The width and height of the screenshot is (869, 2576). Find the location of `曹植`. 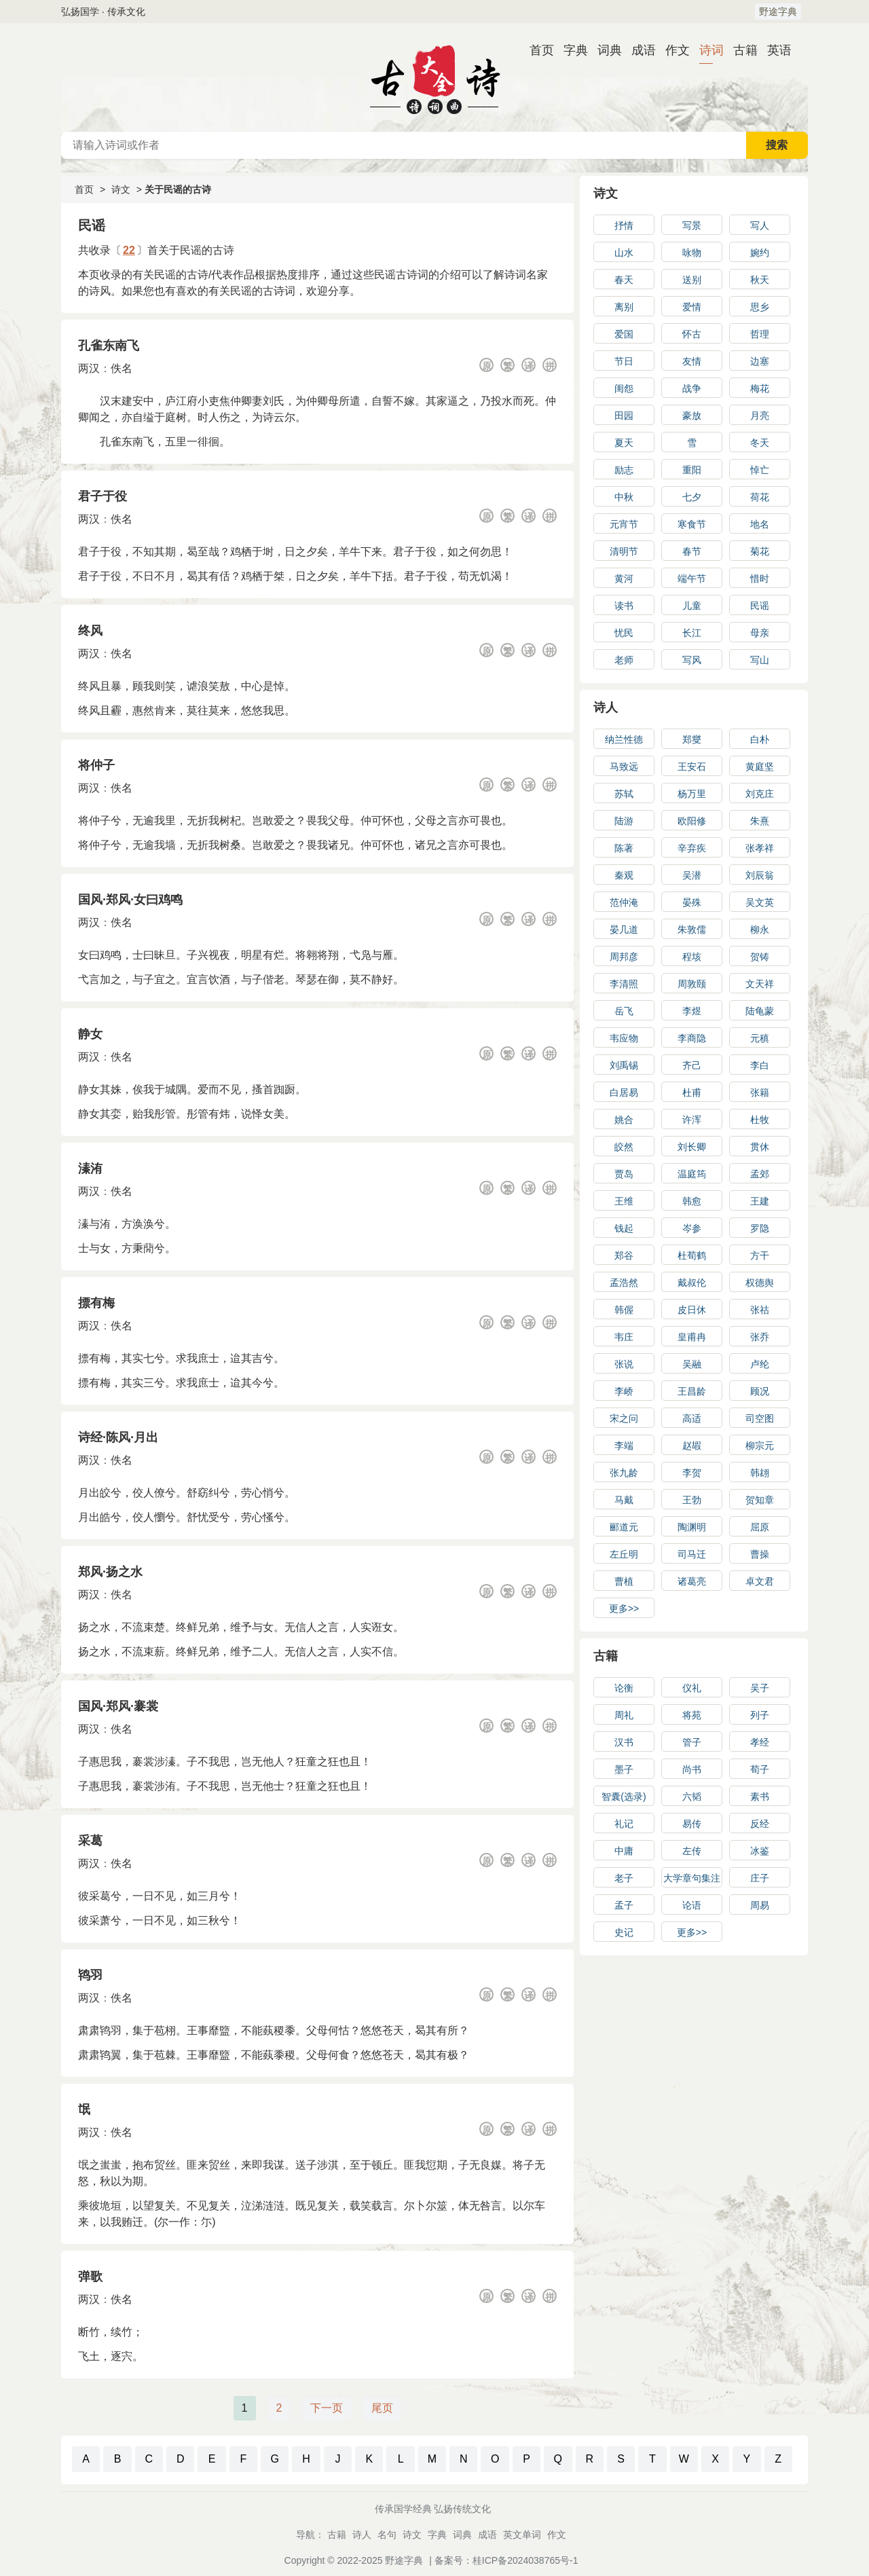

曹植 is located at coordinates (623, 1581).